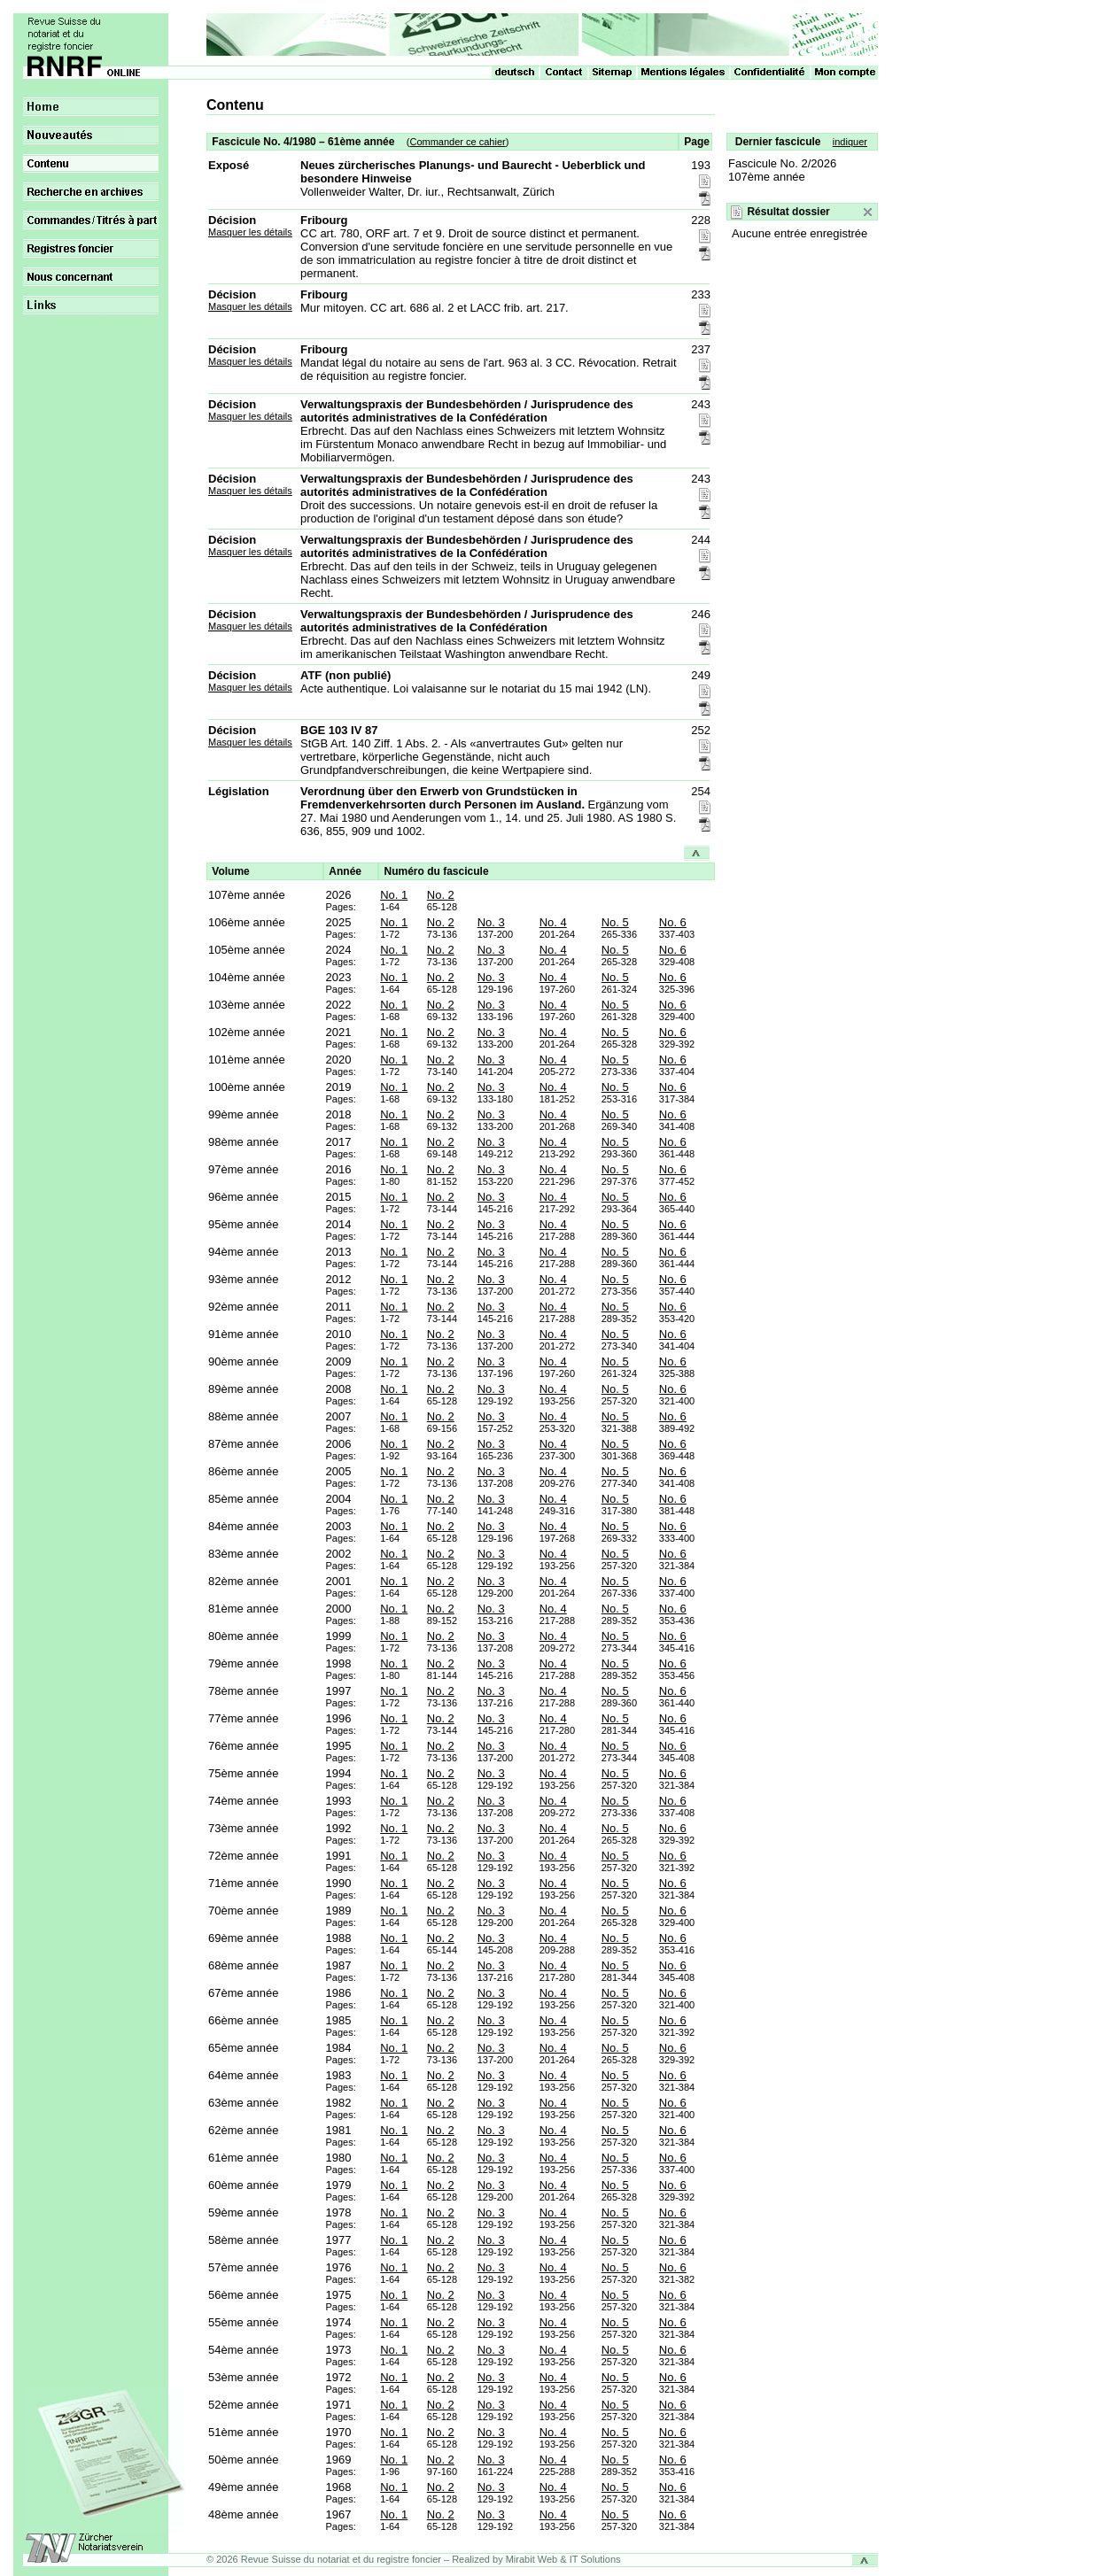 Image resolution: width=1110 pixels, height=2576 pixels. What do you see at coordinates (615, 922) in the screenshot?
I see `No. 5` at bounding box center [615, 922].